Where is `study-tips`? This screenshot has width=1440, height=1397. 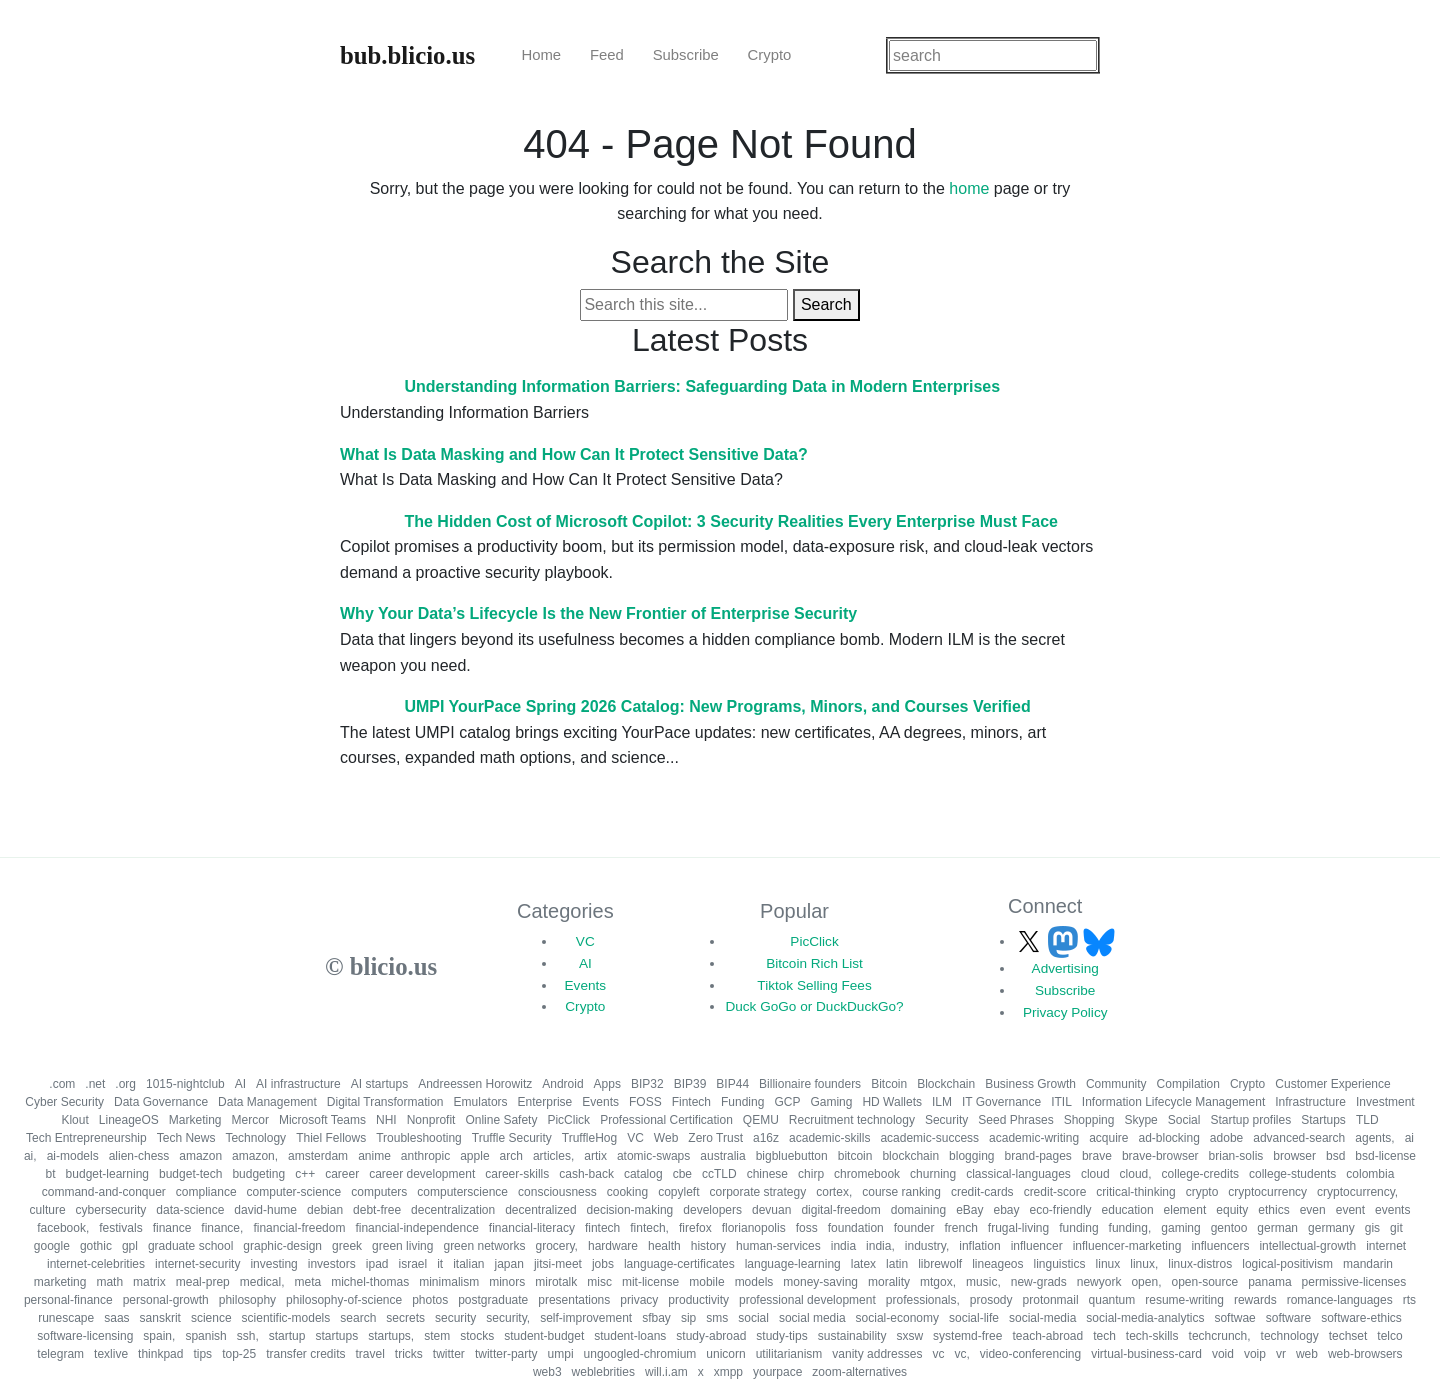 study-tips is located at coordinates (781, 1336).